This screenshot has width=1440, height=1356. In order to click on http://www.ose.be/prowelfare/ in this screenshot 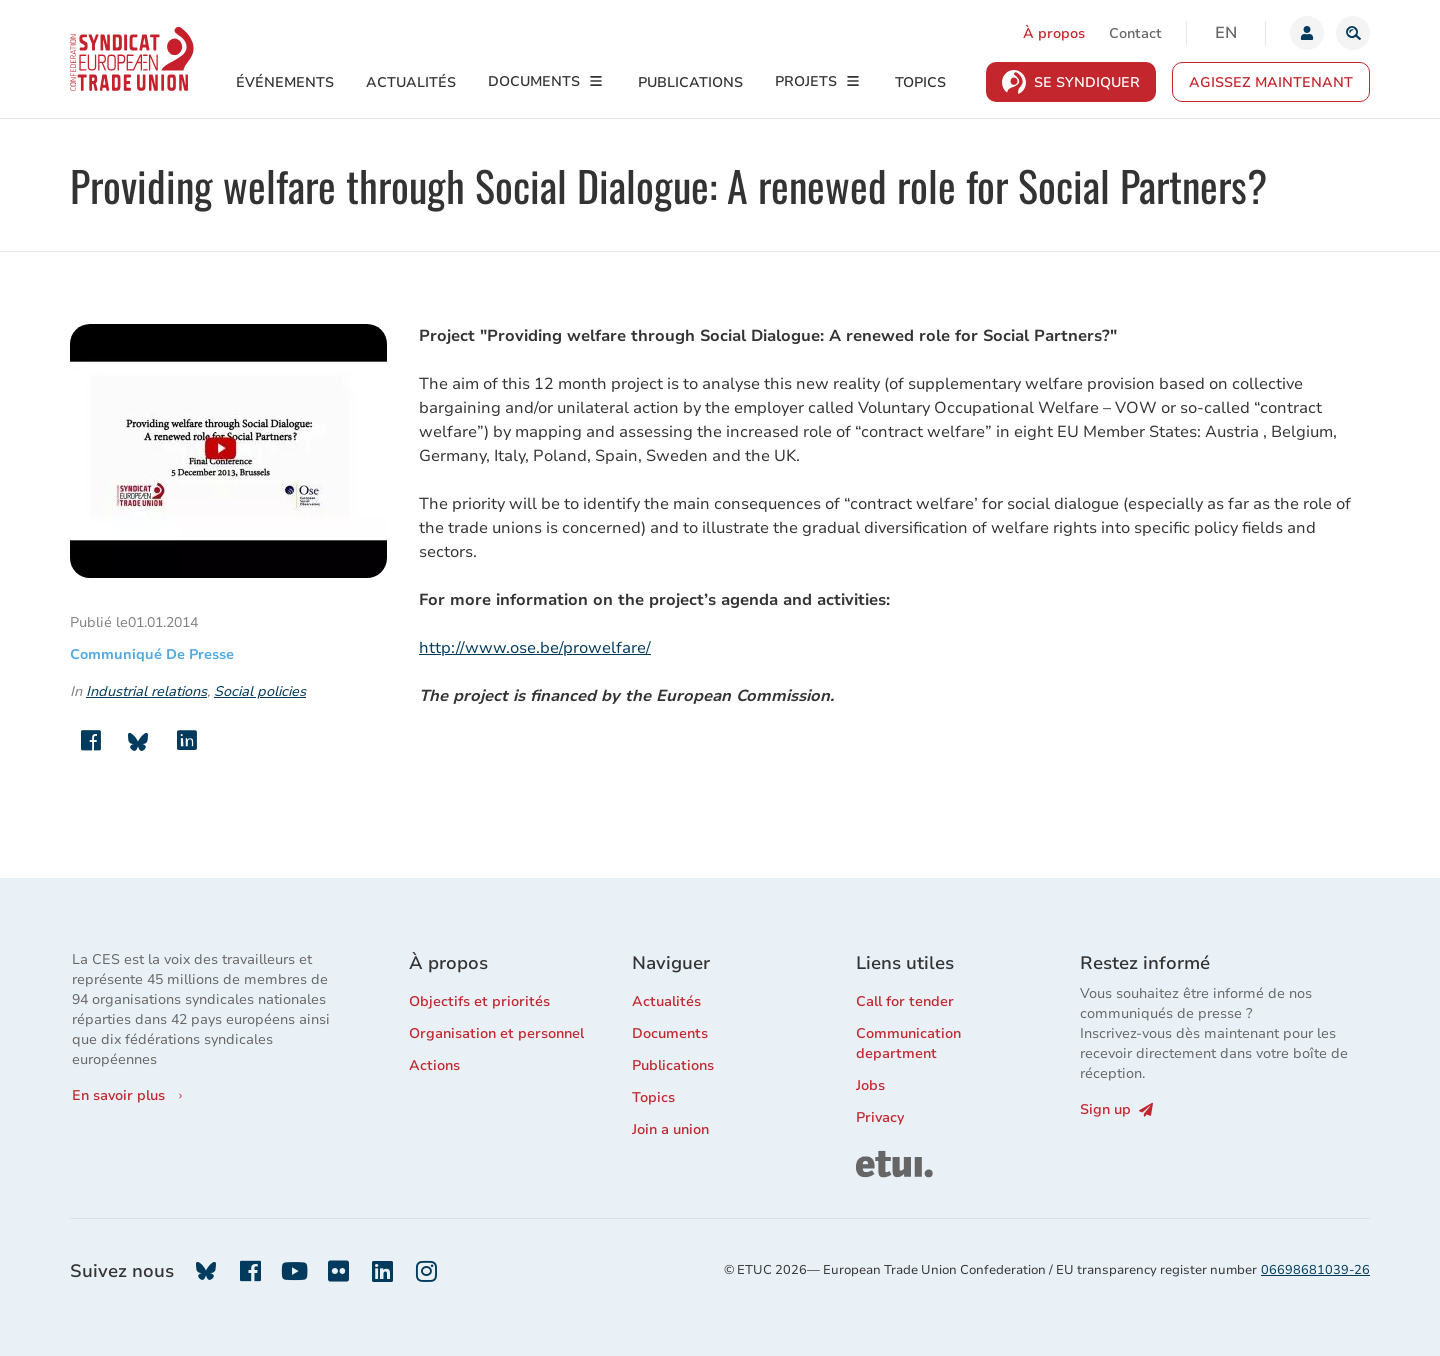, I will do `click(535, 648)`.